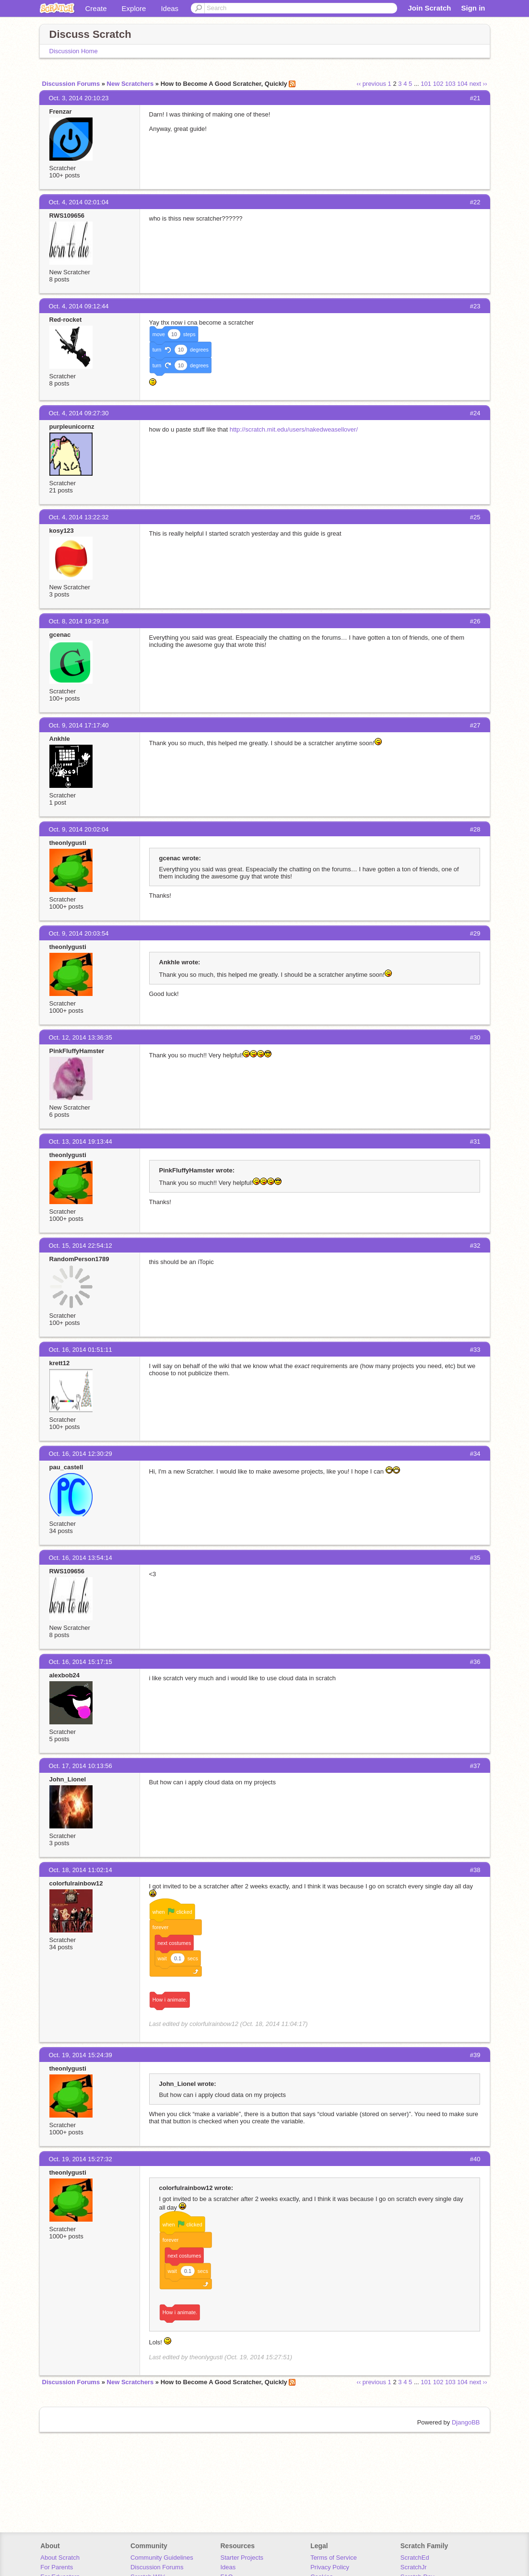  What do you see at coordinates (80, 1349) in the screenshot?
I see `Oct. 16, 2014 01:51:11` at bounding box center [80, 1349].